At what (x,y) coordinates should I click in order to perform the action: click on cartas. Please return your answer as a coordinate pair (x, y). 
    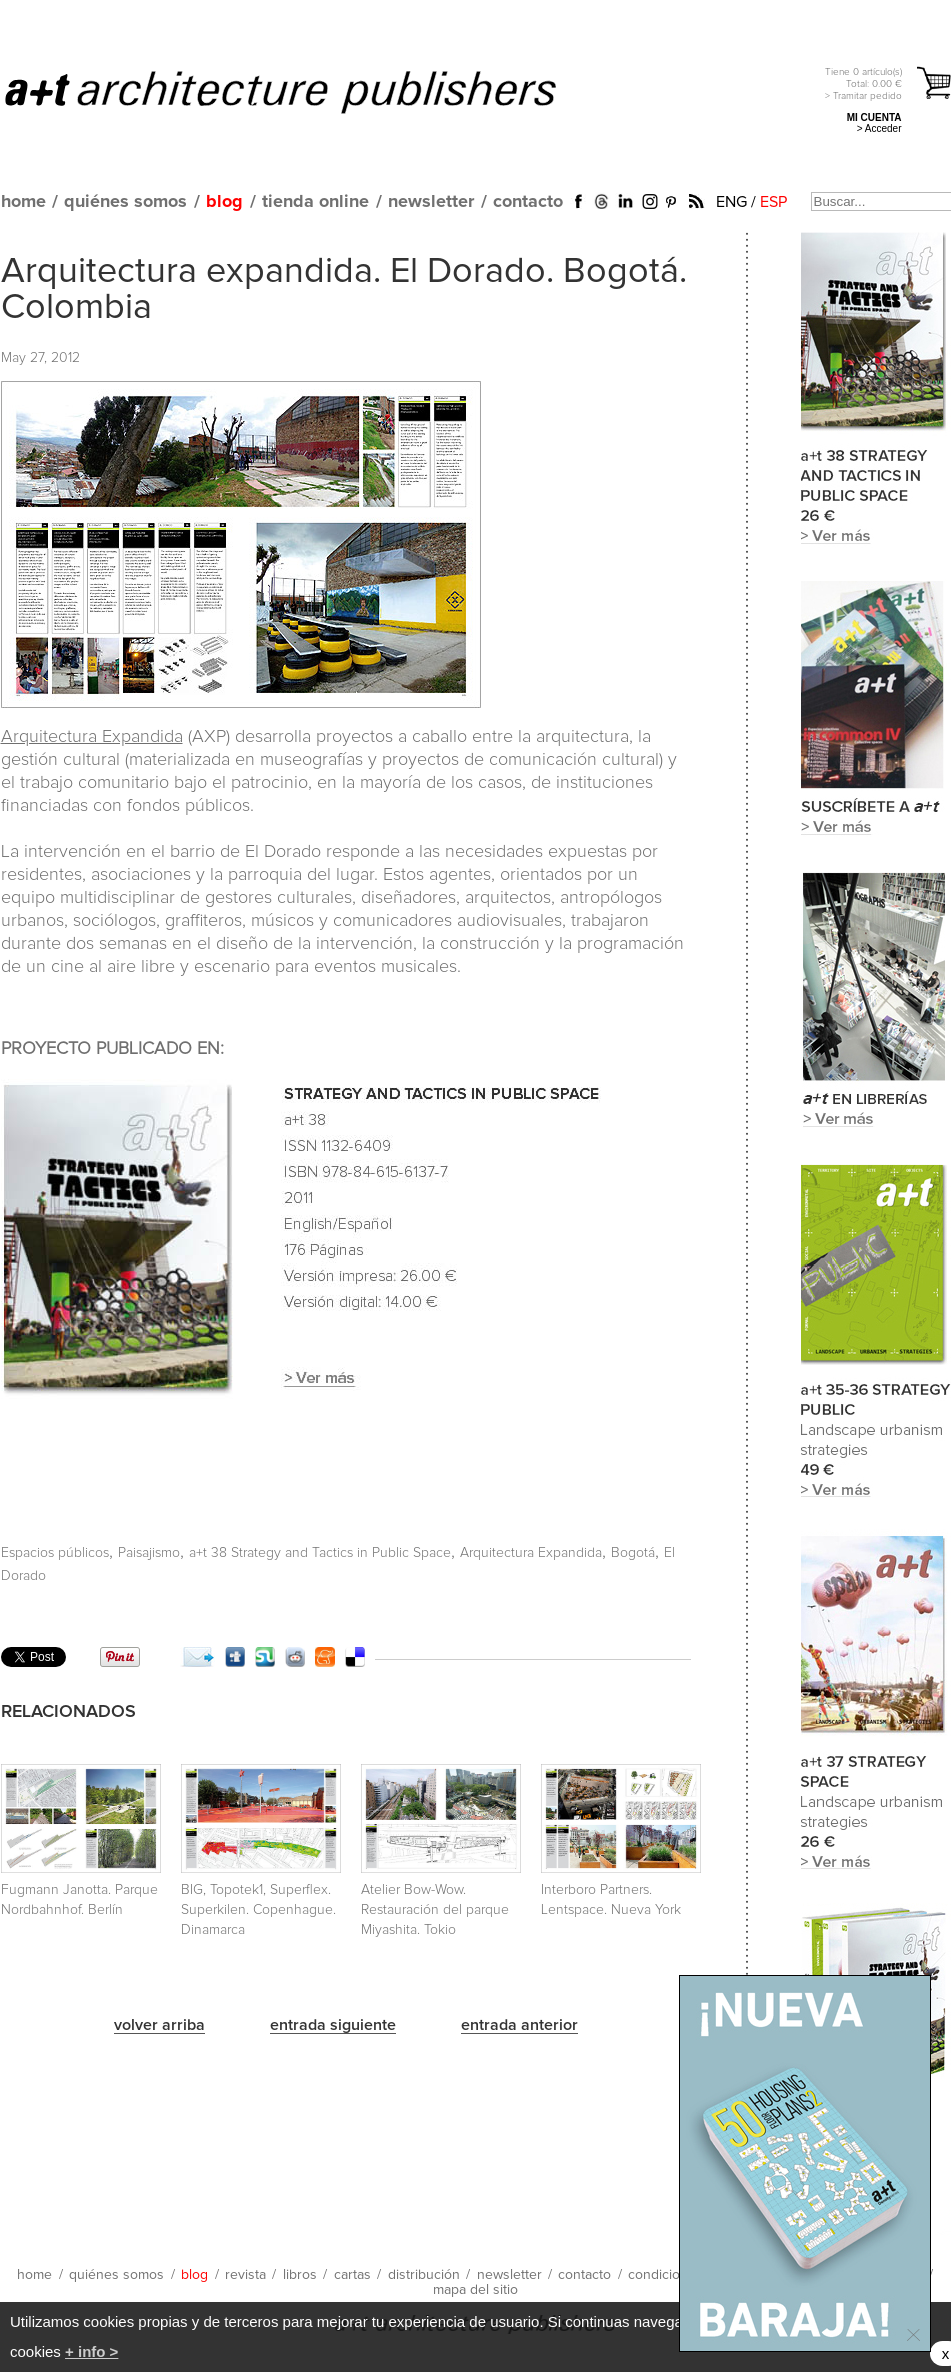
    Looking at the image, I should click on (352, 2275).